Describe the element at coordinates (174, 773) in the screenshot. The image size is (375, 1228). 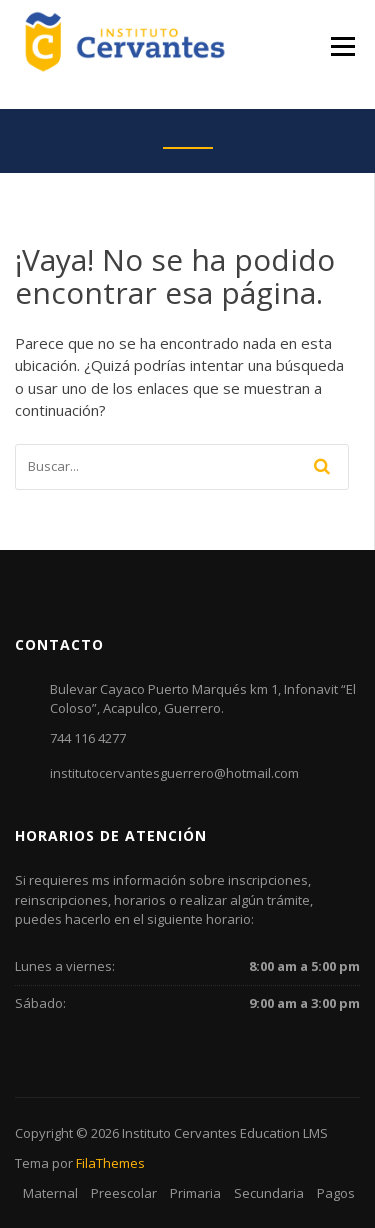
I see `institutocervantesguerrero@hotmail.com` at that location.